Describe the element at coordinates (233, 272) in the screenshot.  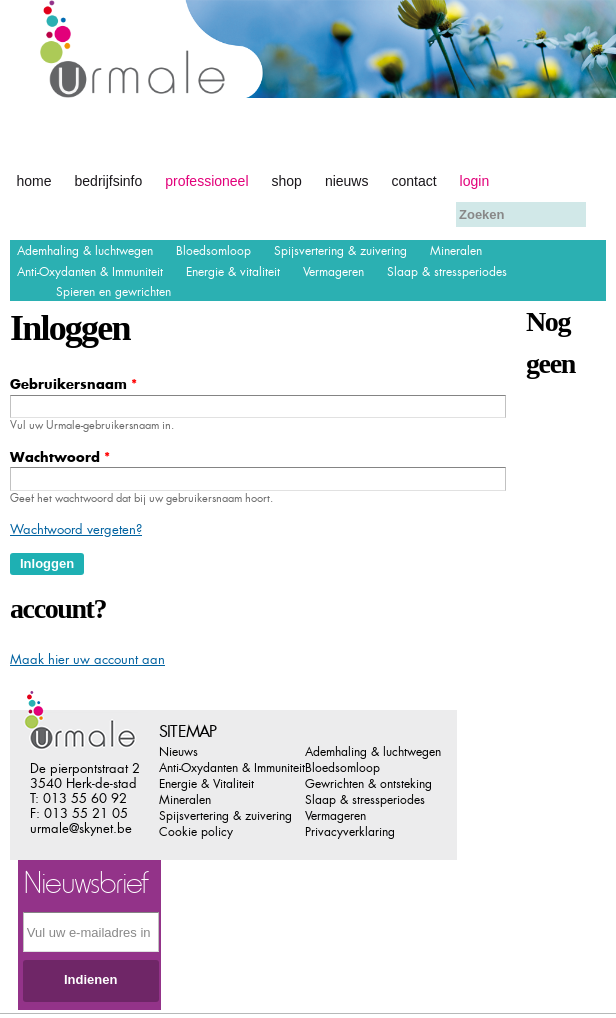
I see `Energie & vitaliteit` at that location.